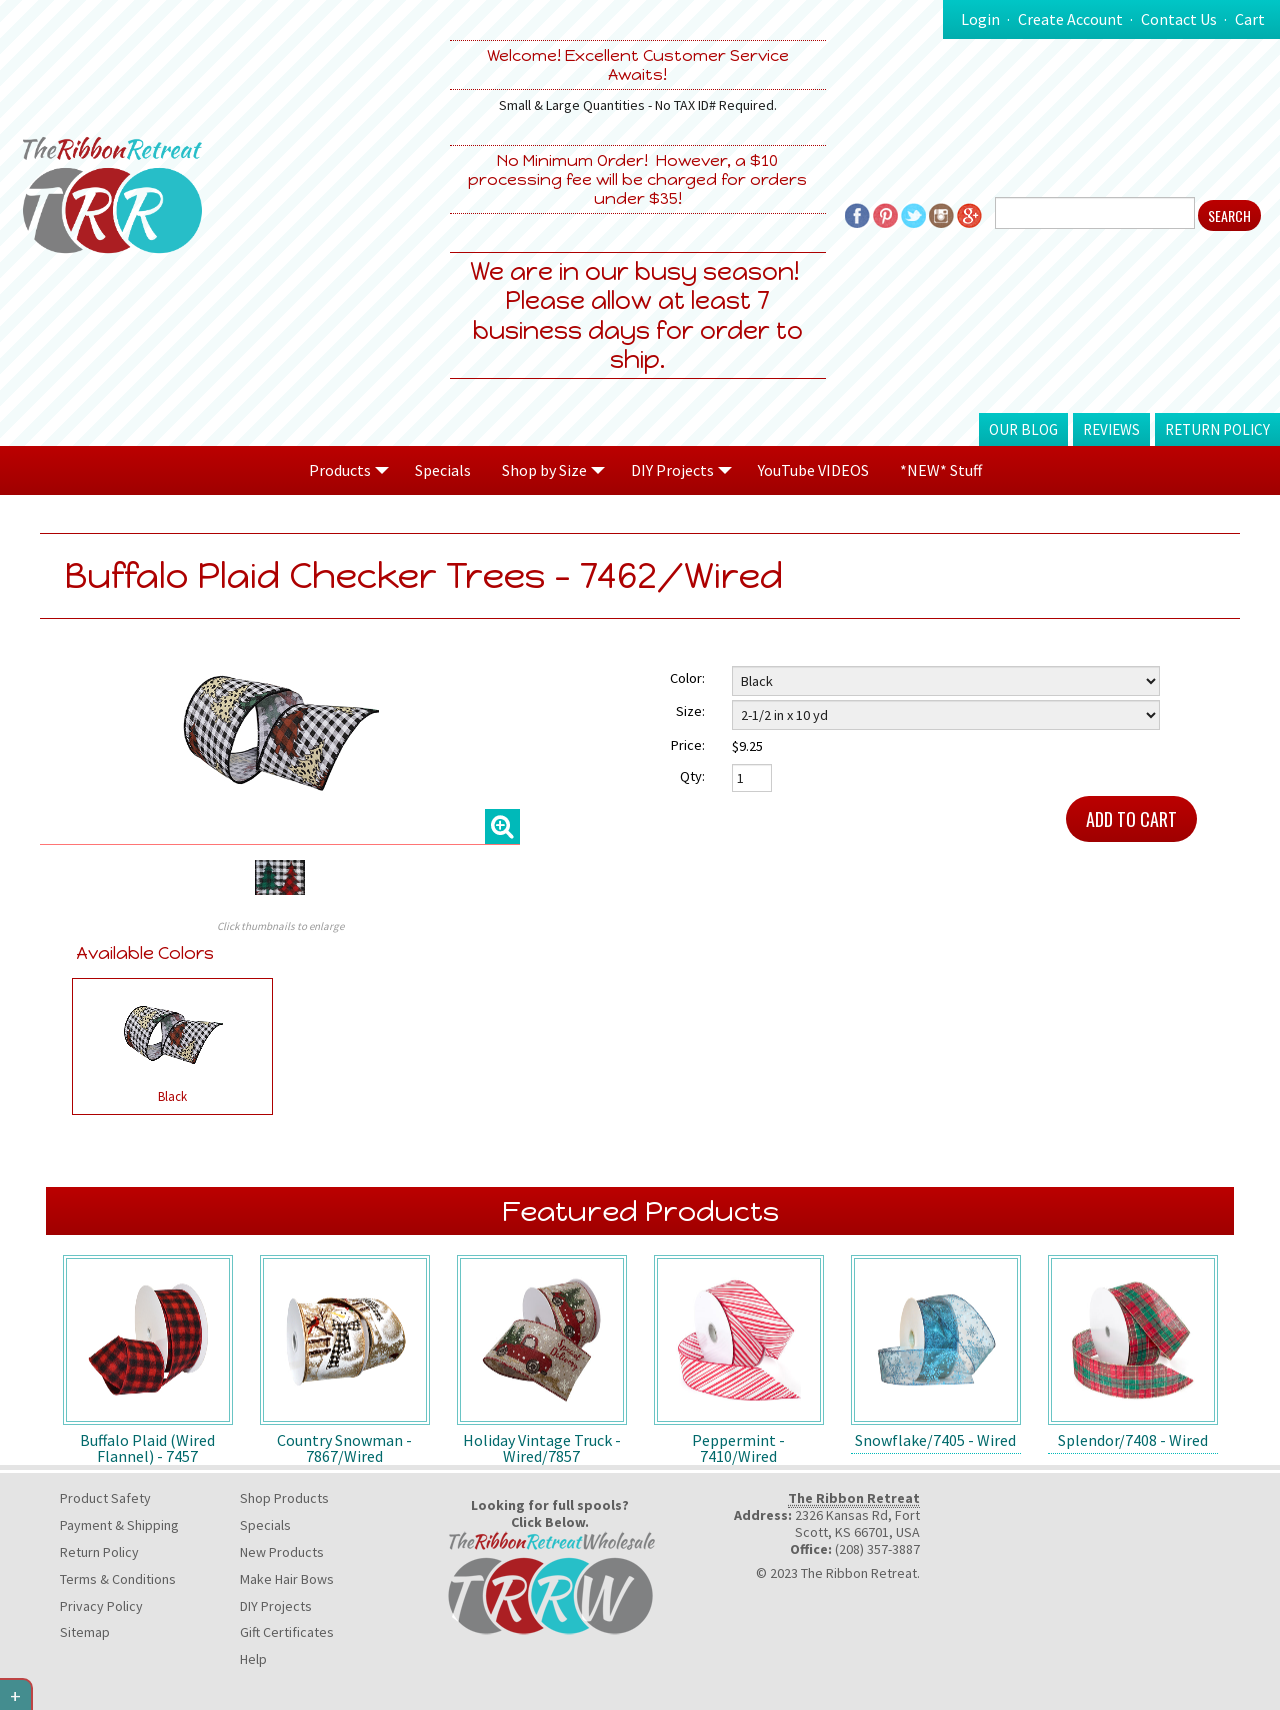  Describe the element at coordinates (1217, 429) in the screenshot. I see `Return Policy` at that location.